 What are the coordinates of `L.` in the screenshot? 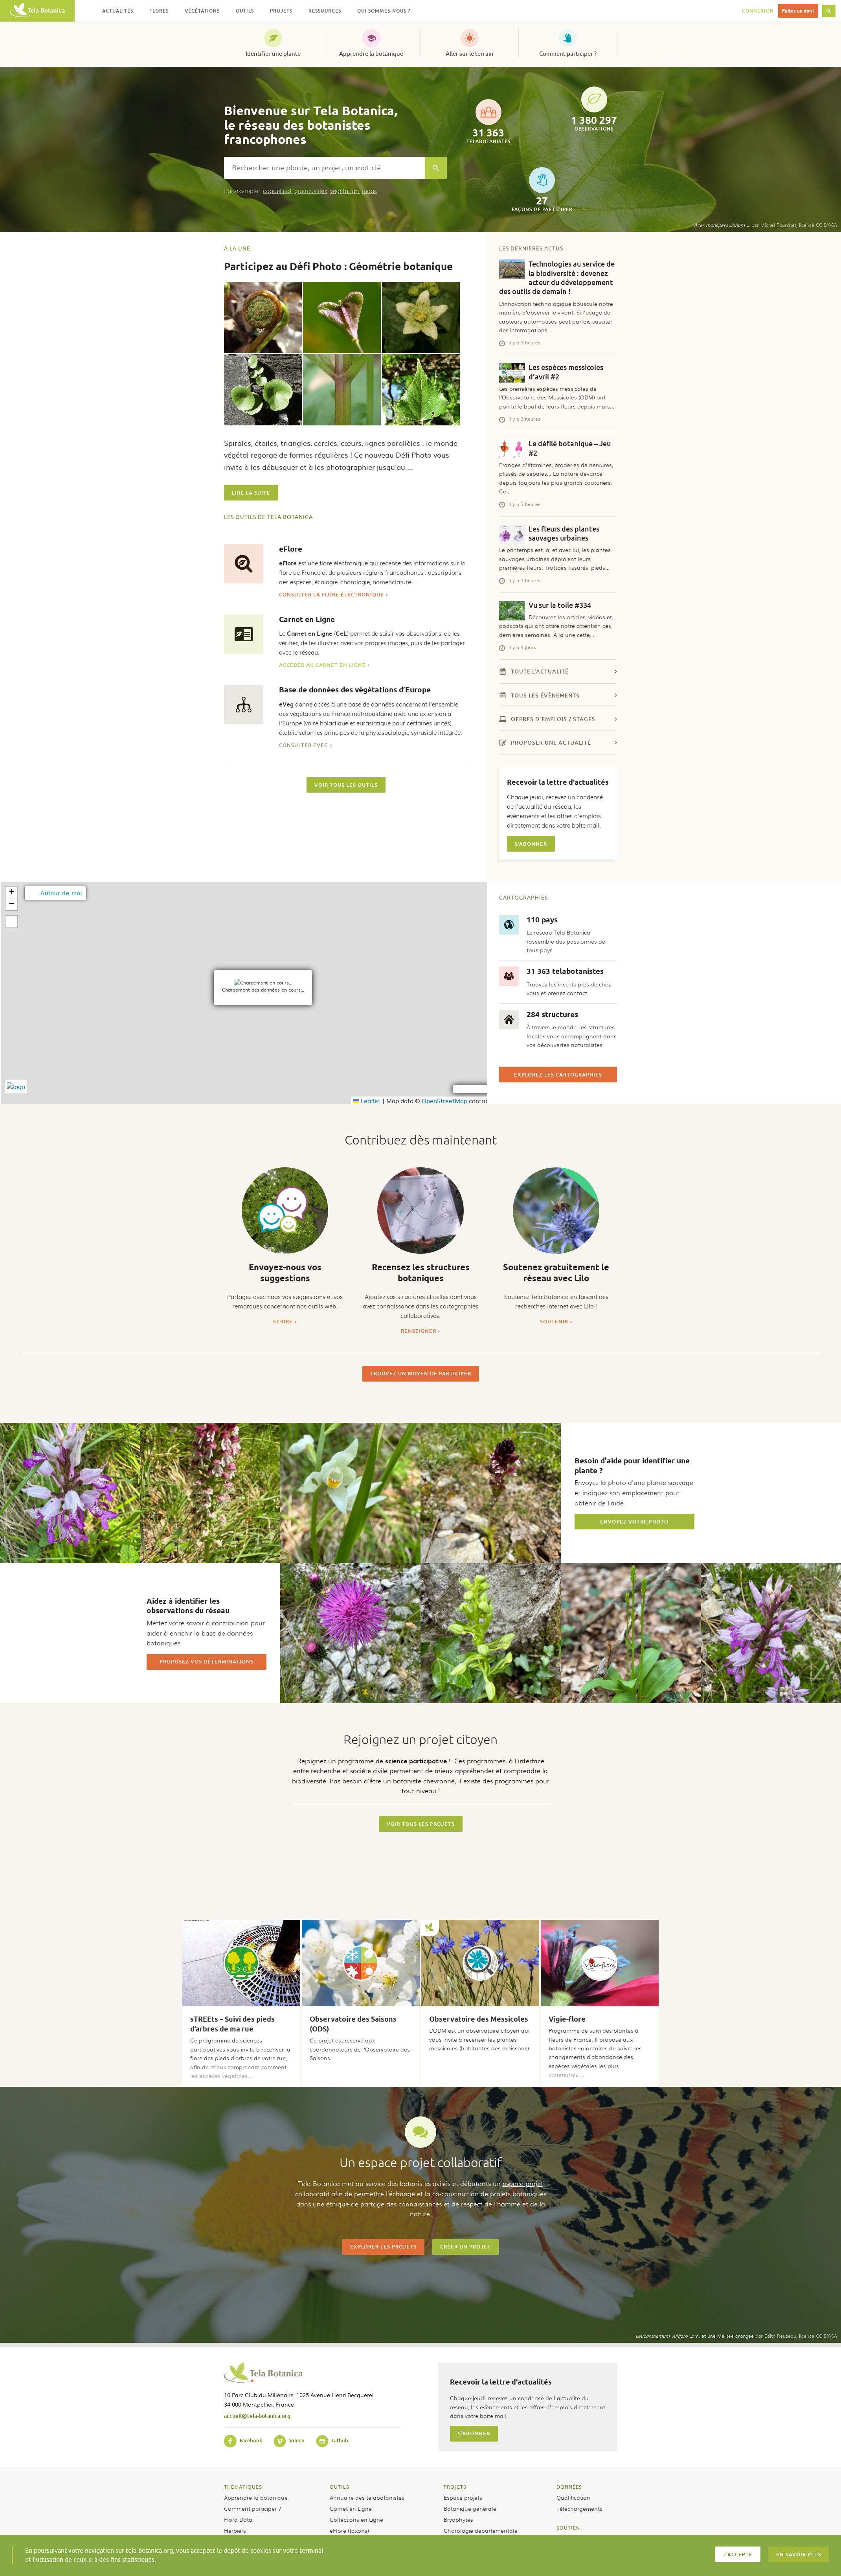 It's located at (722, 224).